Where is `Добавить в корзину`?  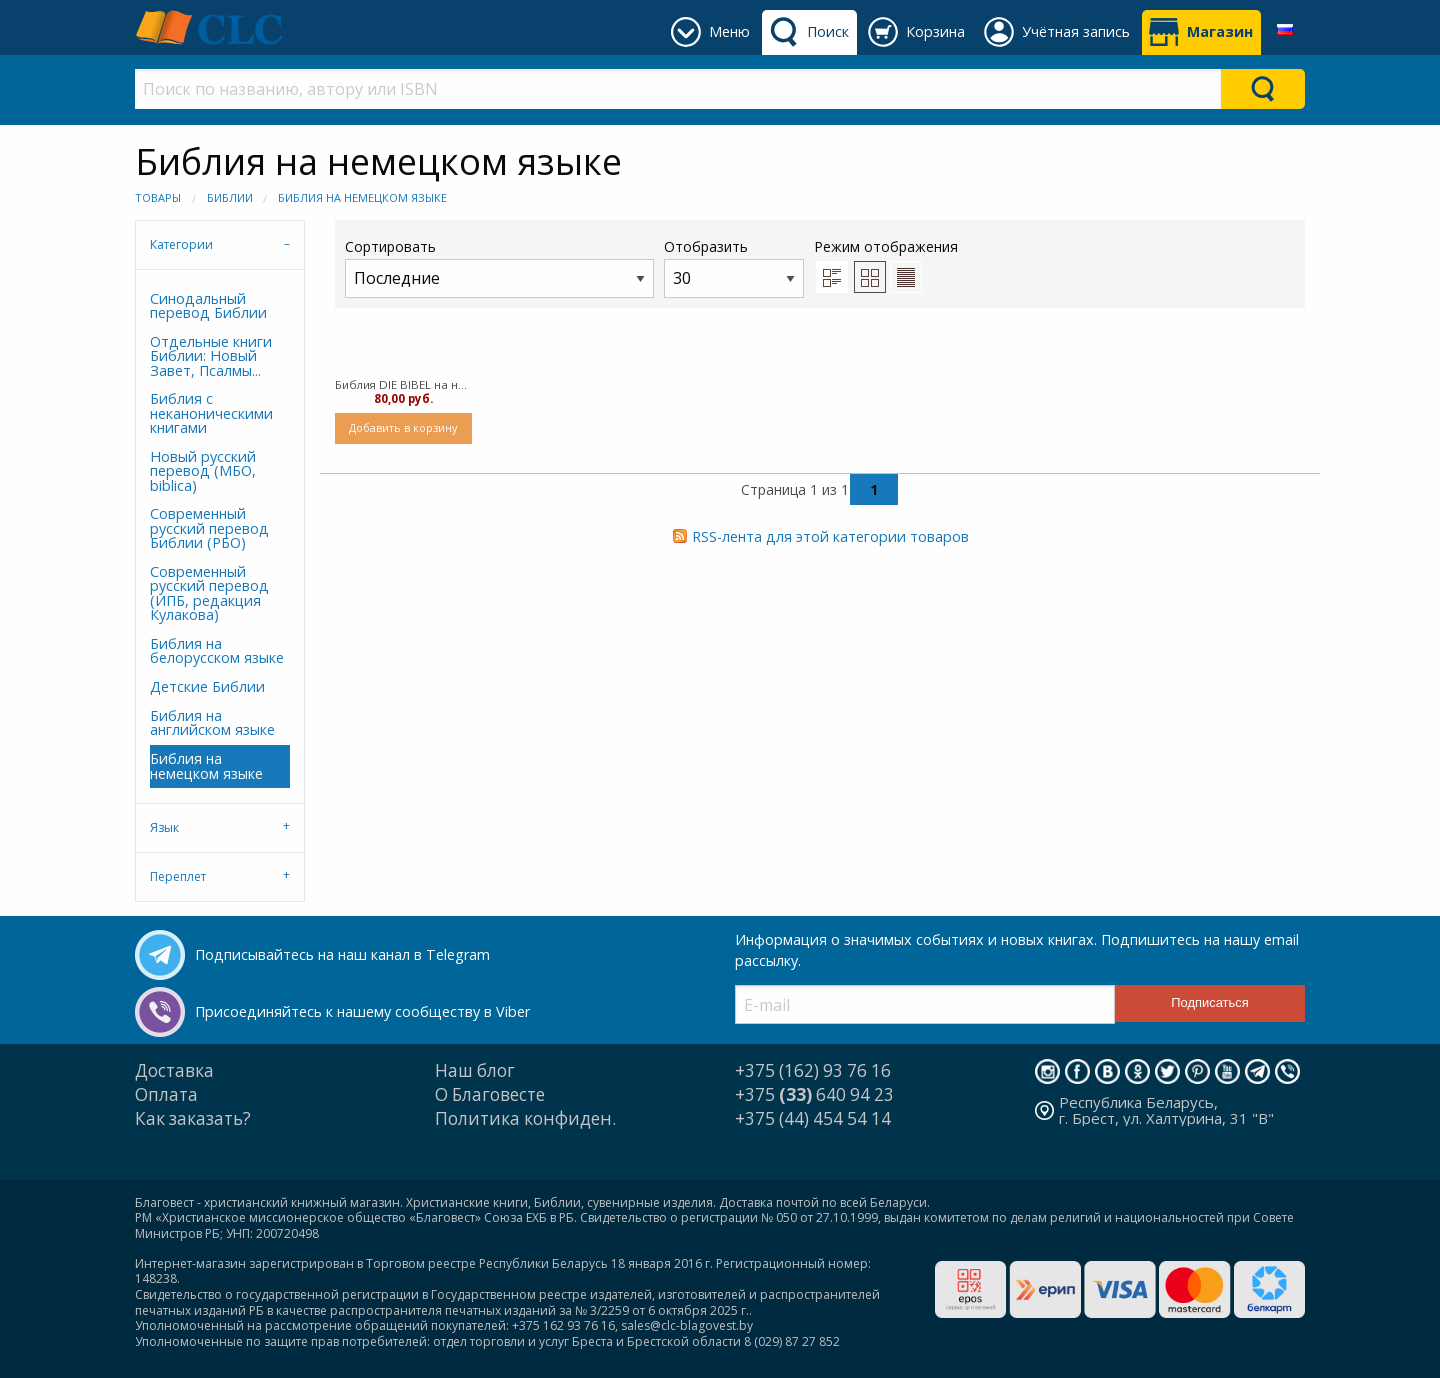 Добавить в корзину is located at coordinates (403, 427).